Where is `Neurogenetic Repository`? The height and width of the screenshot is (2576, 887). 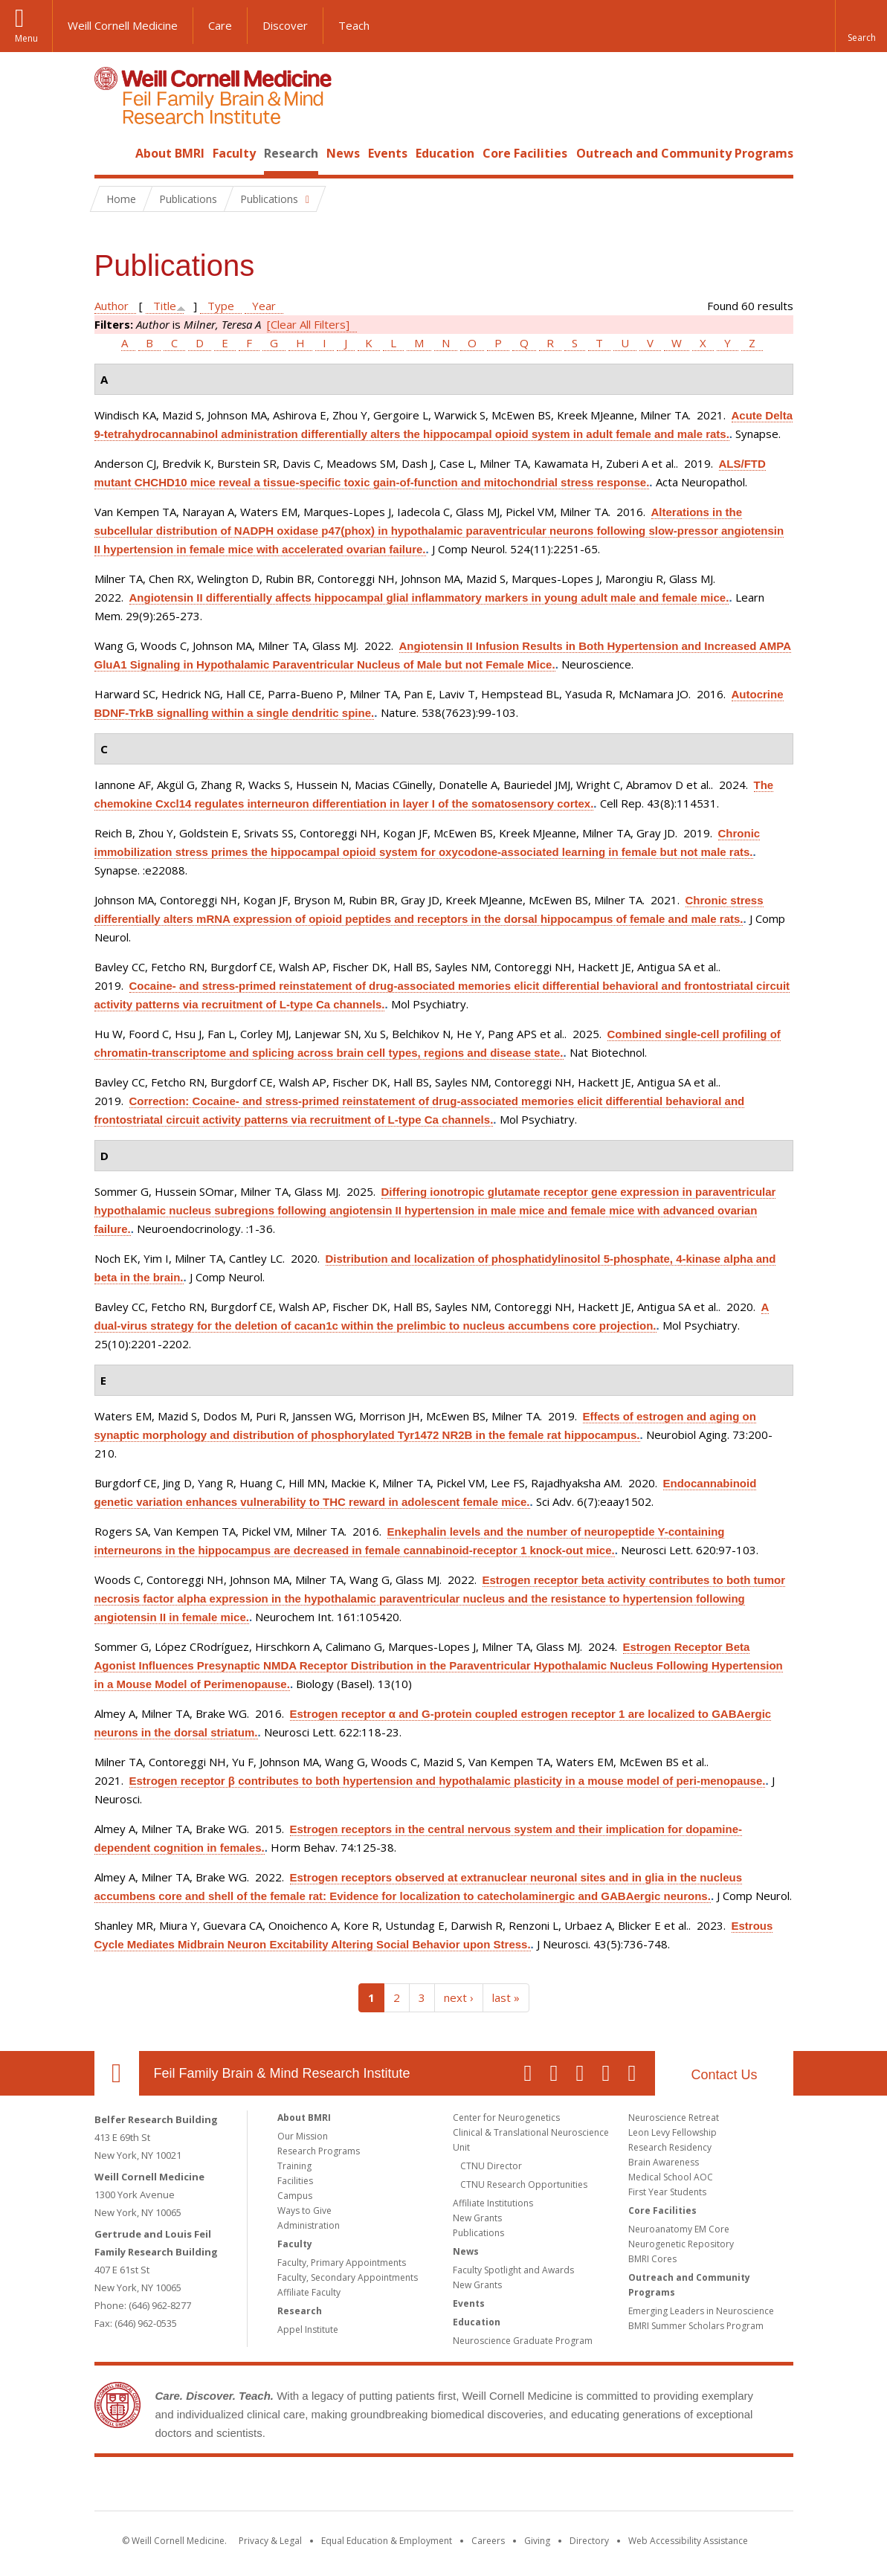 Neurogenetic Repository is located at coordinates (681, 2244).